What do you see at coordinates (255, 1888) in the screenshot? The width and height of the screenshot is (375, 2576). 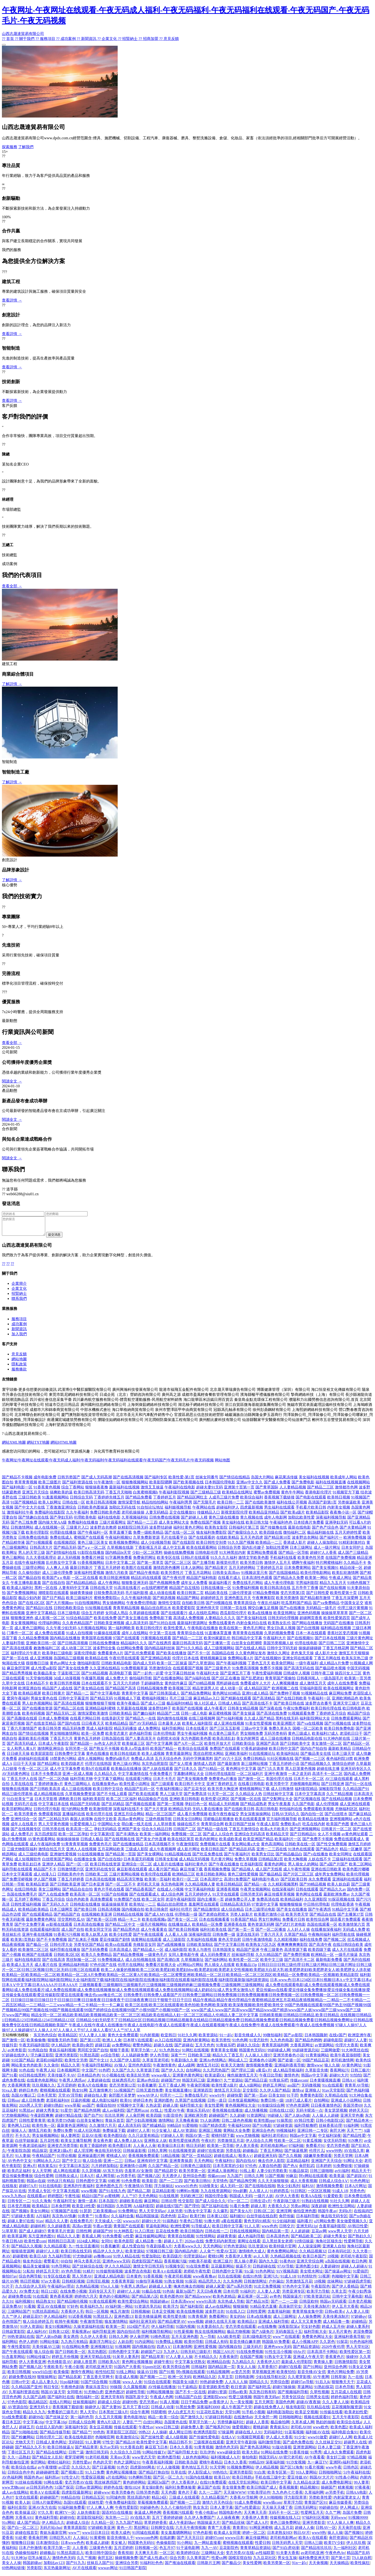 I see `国产精品一在` at bounding box center [255, 1888].